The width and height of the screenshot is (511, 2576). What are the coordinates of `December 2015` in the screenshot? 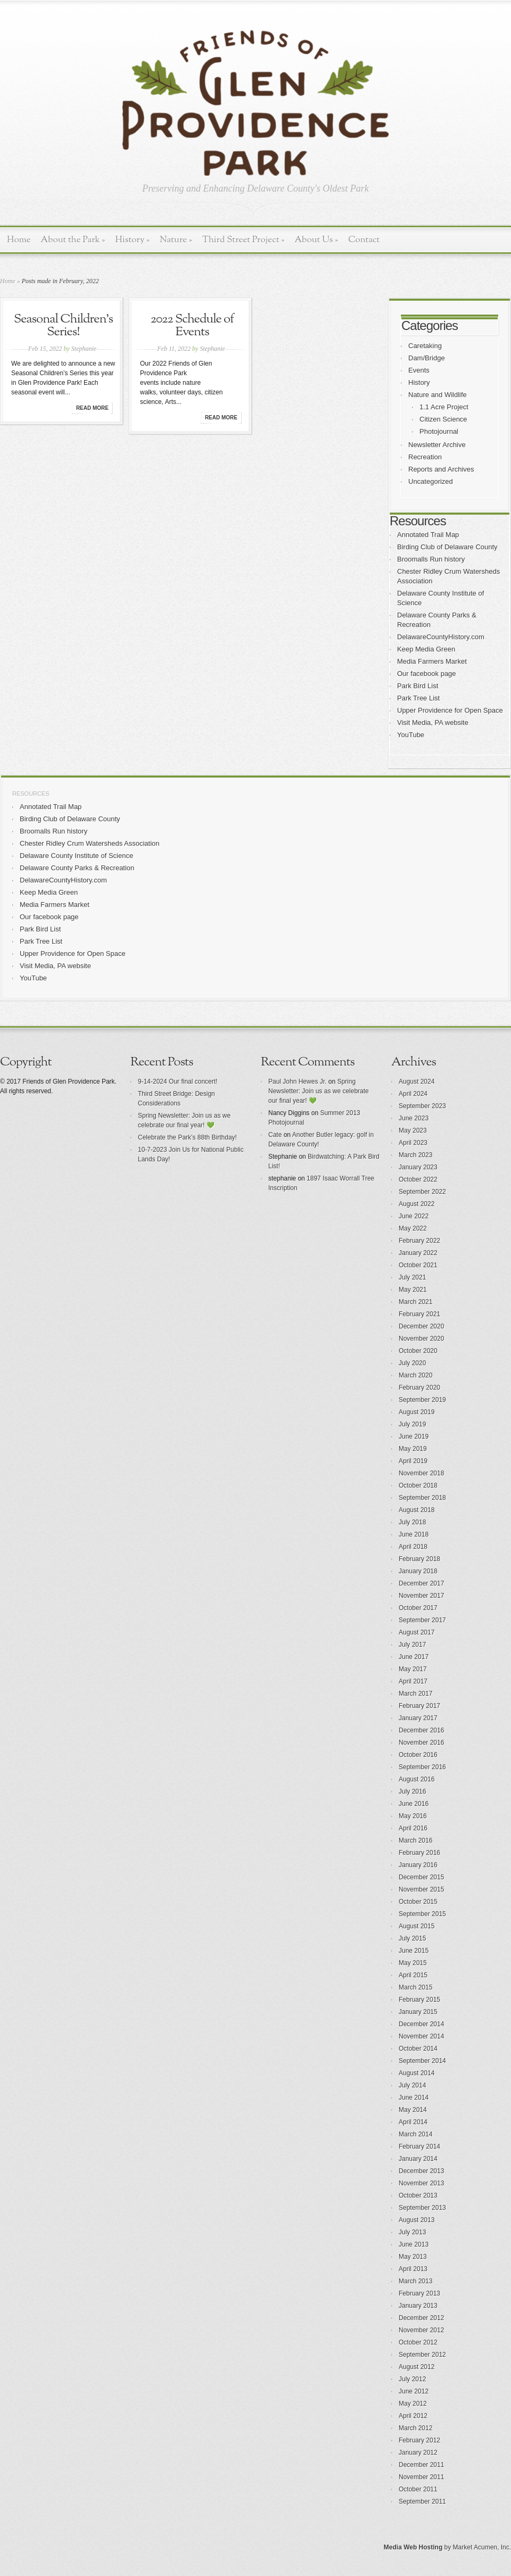 It's located at (421, 1877).